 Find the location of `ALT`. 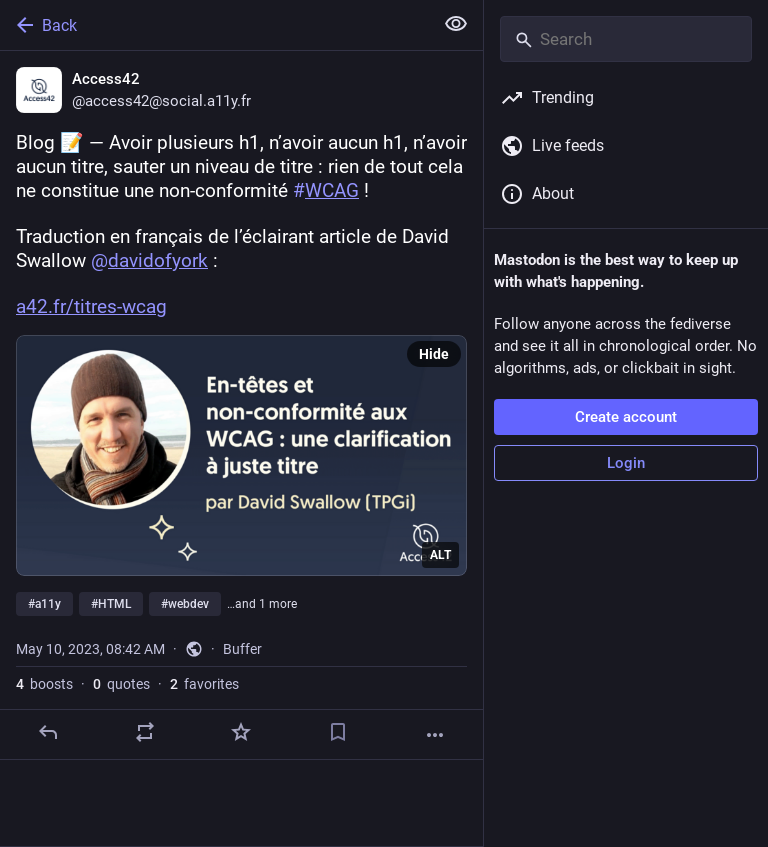

ALT is located at coordinates (440, 555).